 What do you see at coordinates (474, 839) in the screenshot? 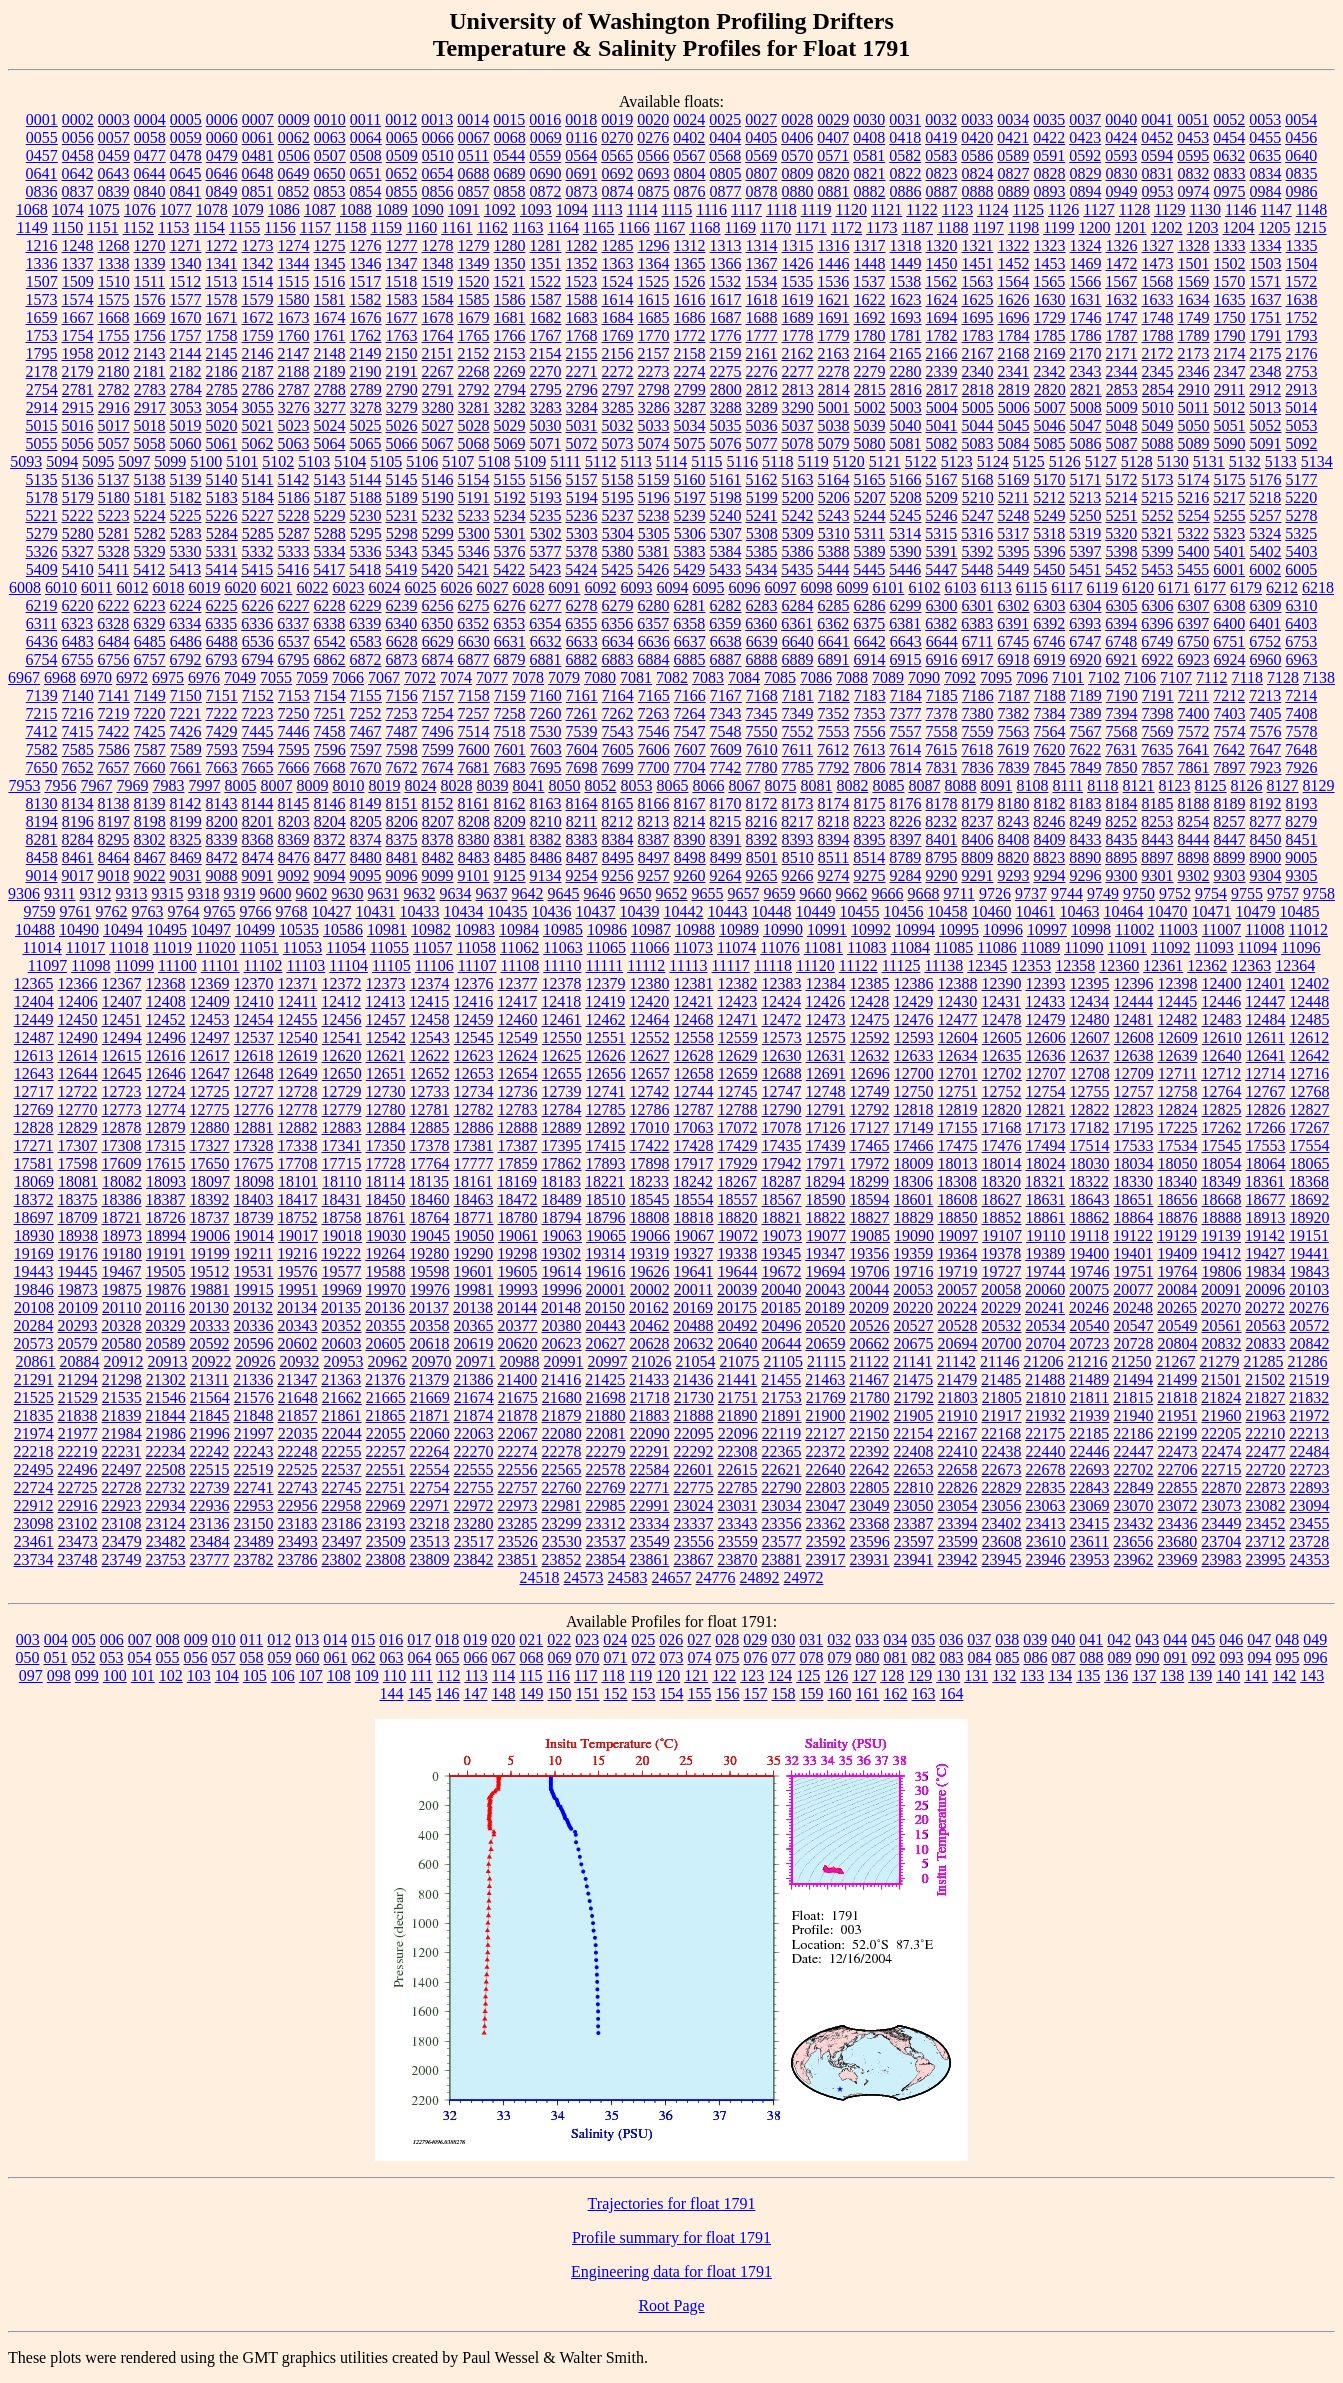
I see `8380` at bounding box center [474, 839].